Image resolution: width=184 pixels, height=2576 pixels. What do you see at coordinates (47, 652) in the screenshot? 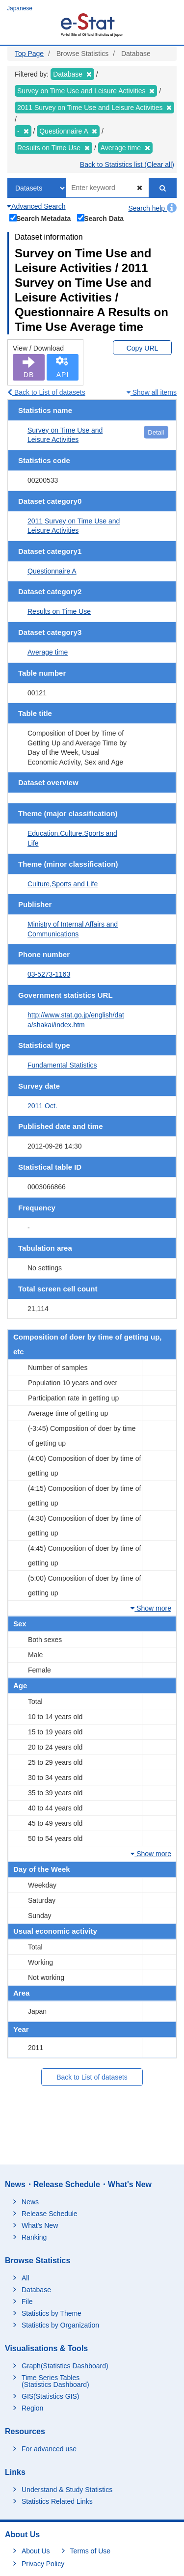
I see `Average time` at bounding box center [47, 652].